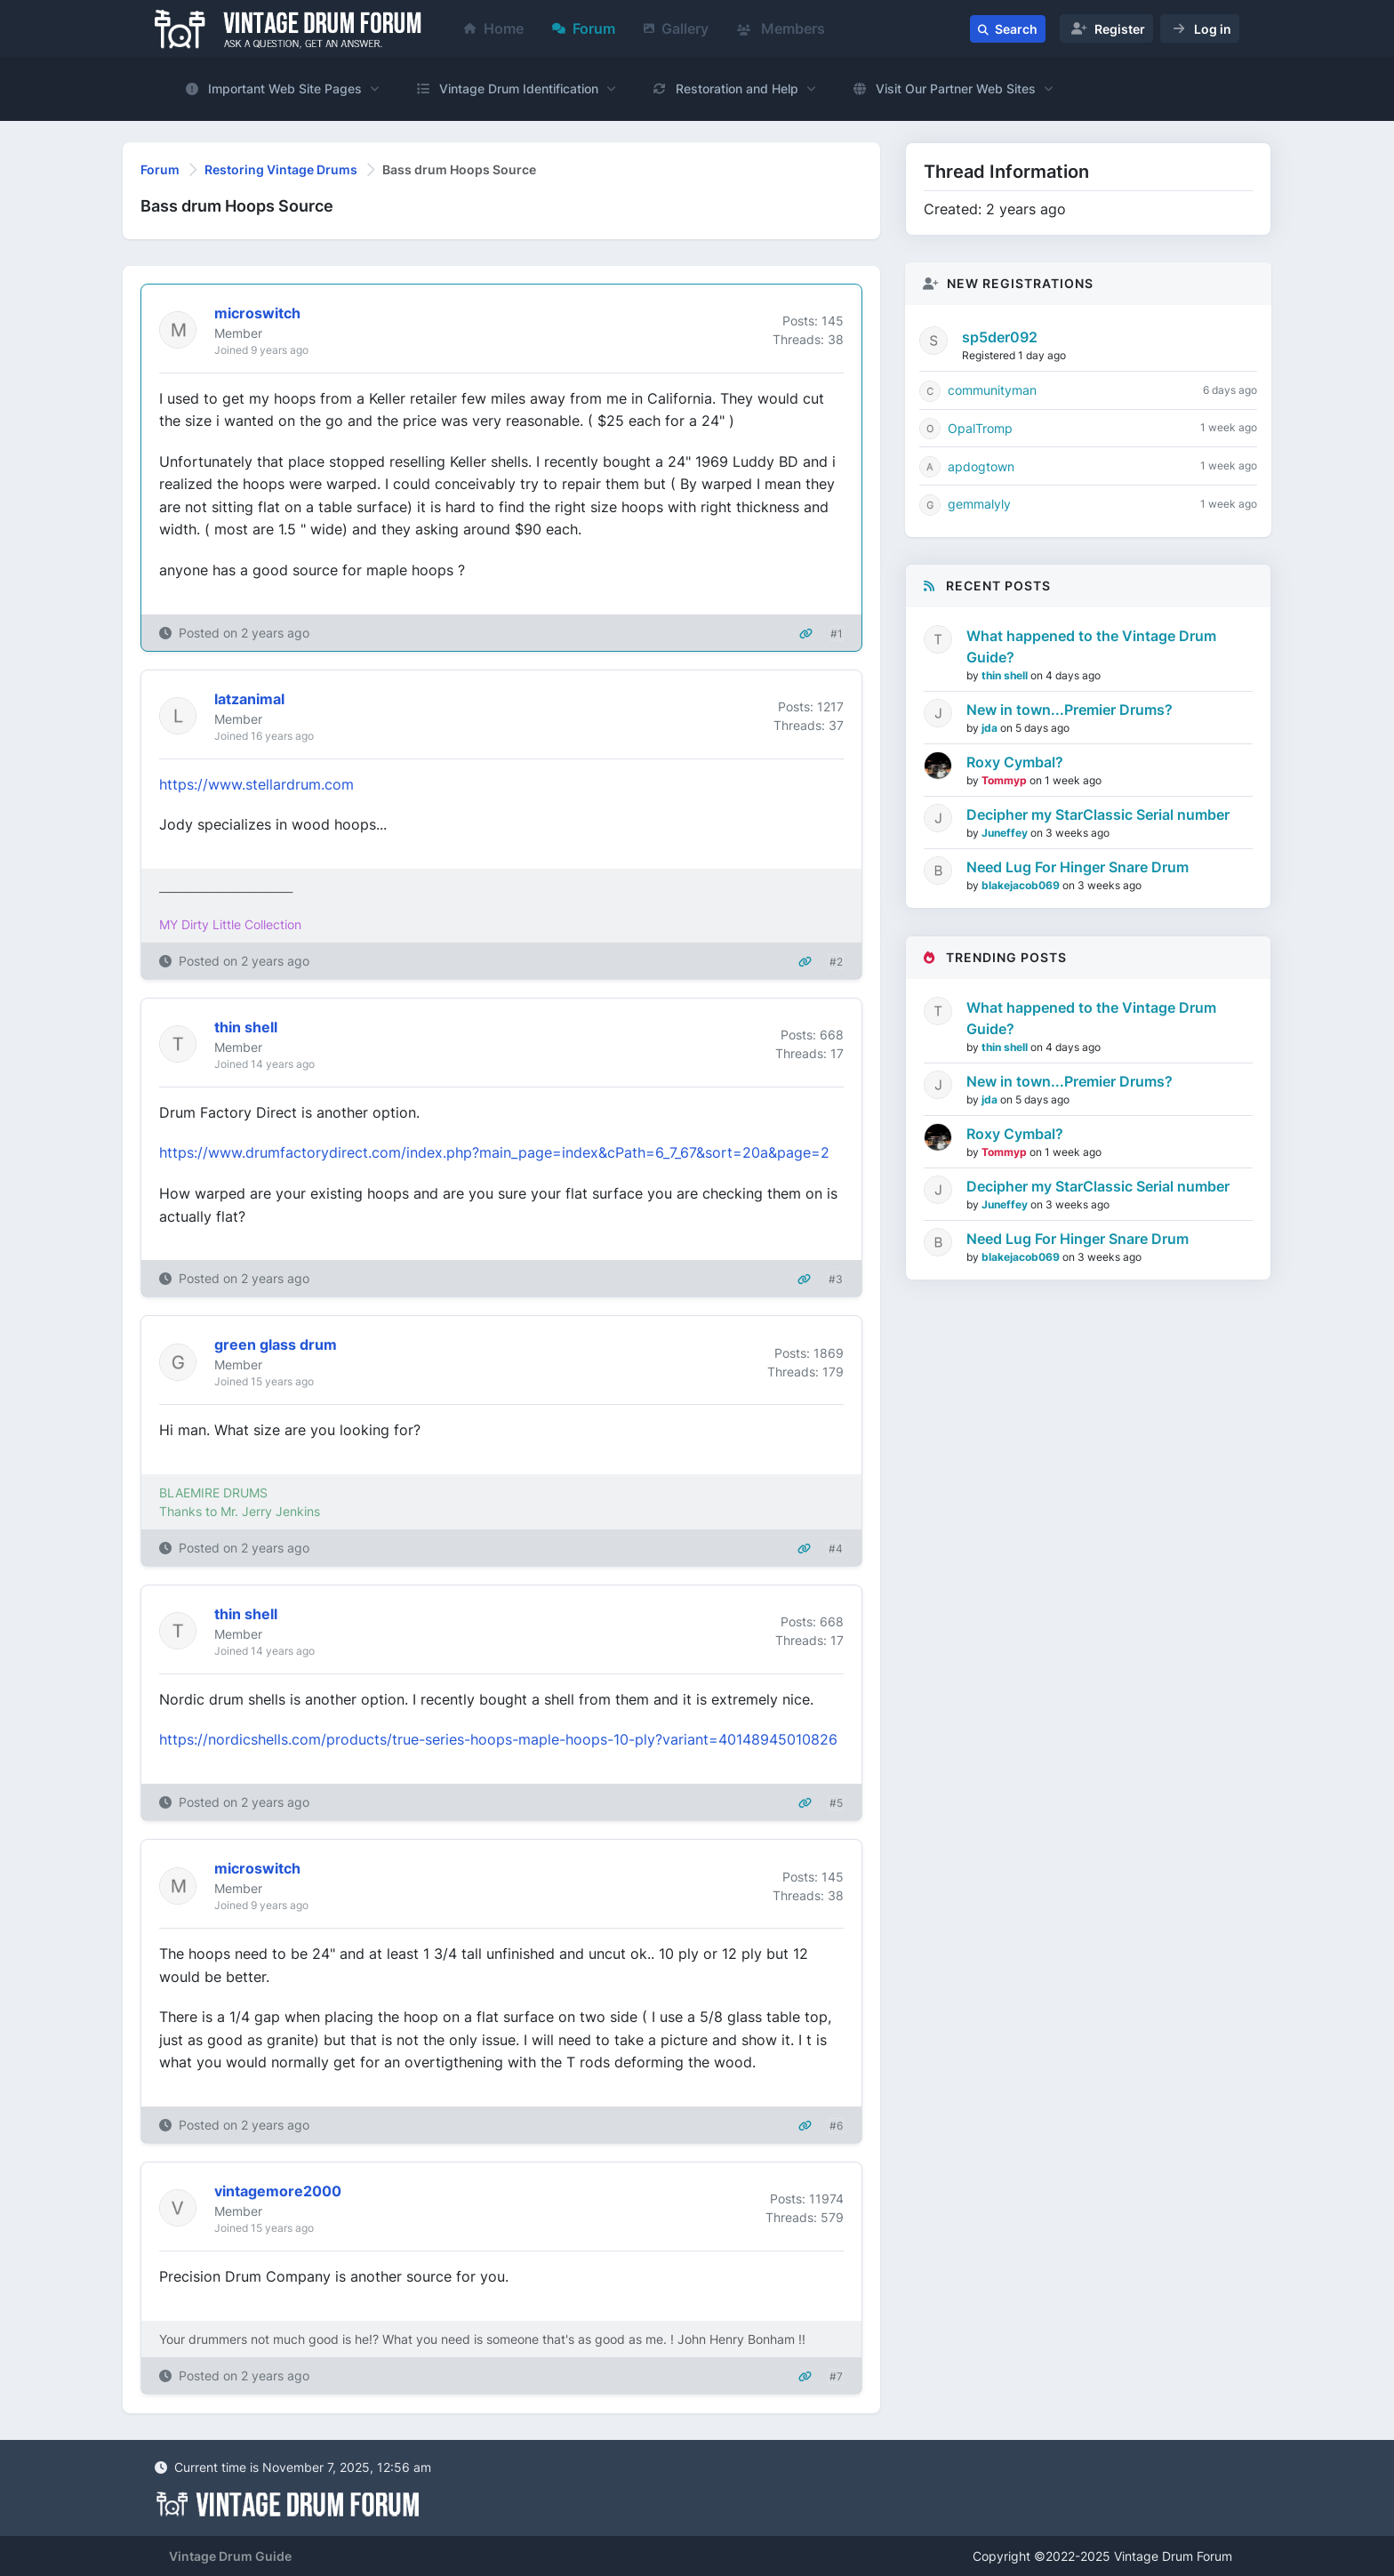  What do you see at coordinates (230, 2556) in the screenshot?
I see `Vintage Drum Guide` at bounding box center [230, 2556].